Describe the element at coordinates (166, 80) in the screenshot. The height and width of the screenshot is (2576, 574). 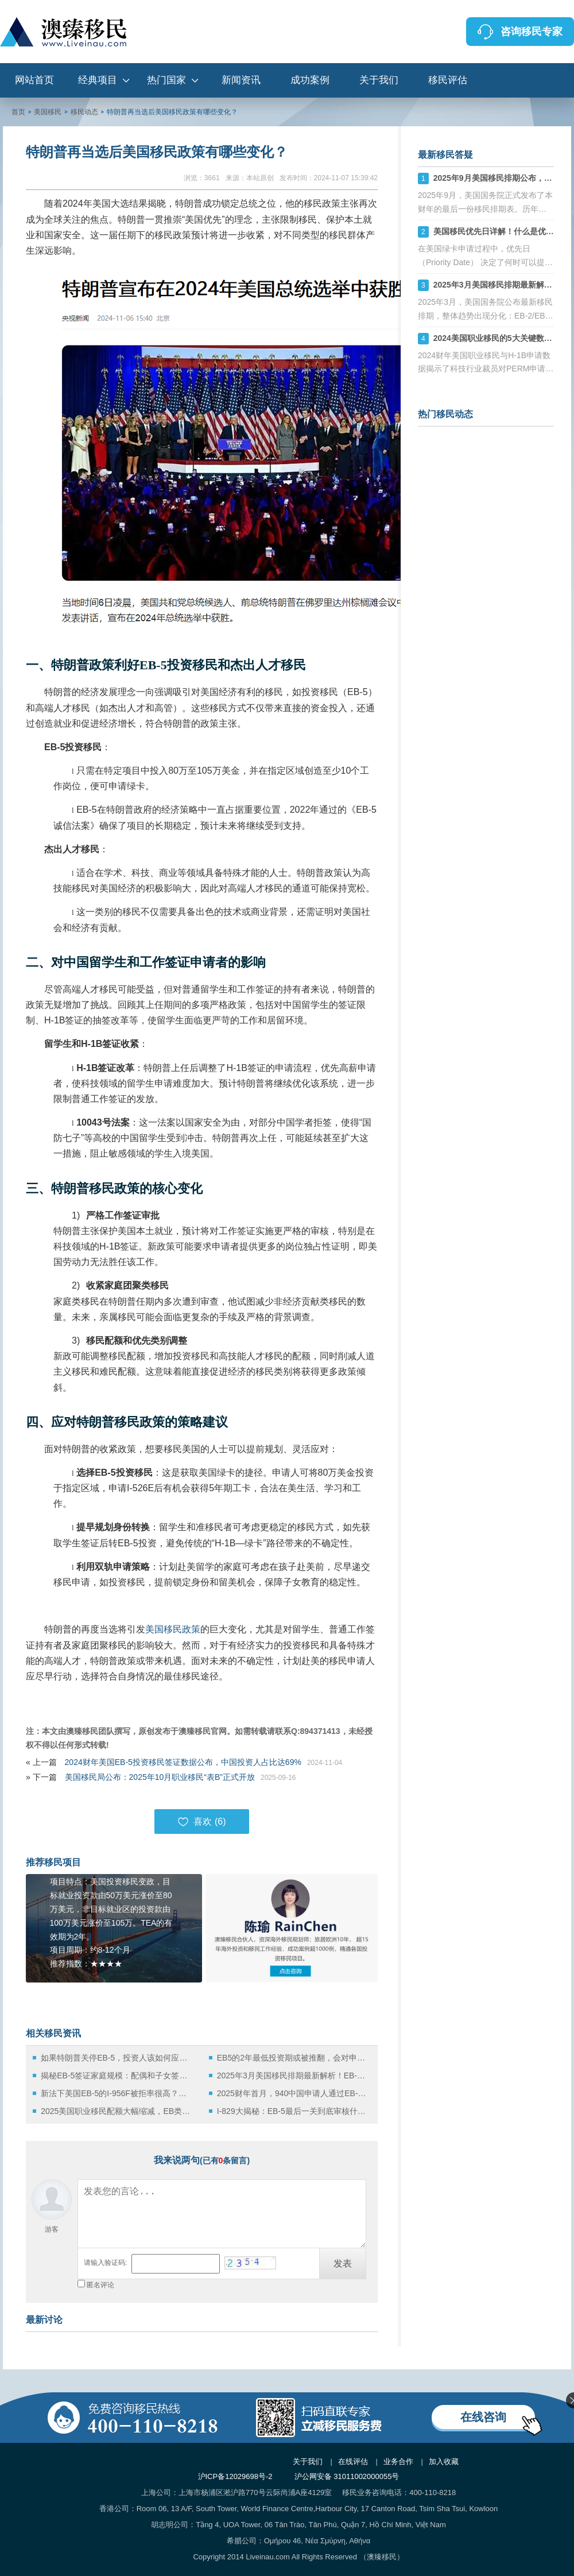
I see `热门国家` at that location.